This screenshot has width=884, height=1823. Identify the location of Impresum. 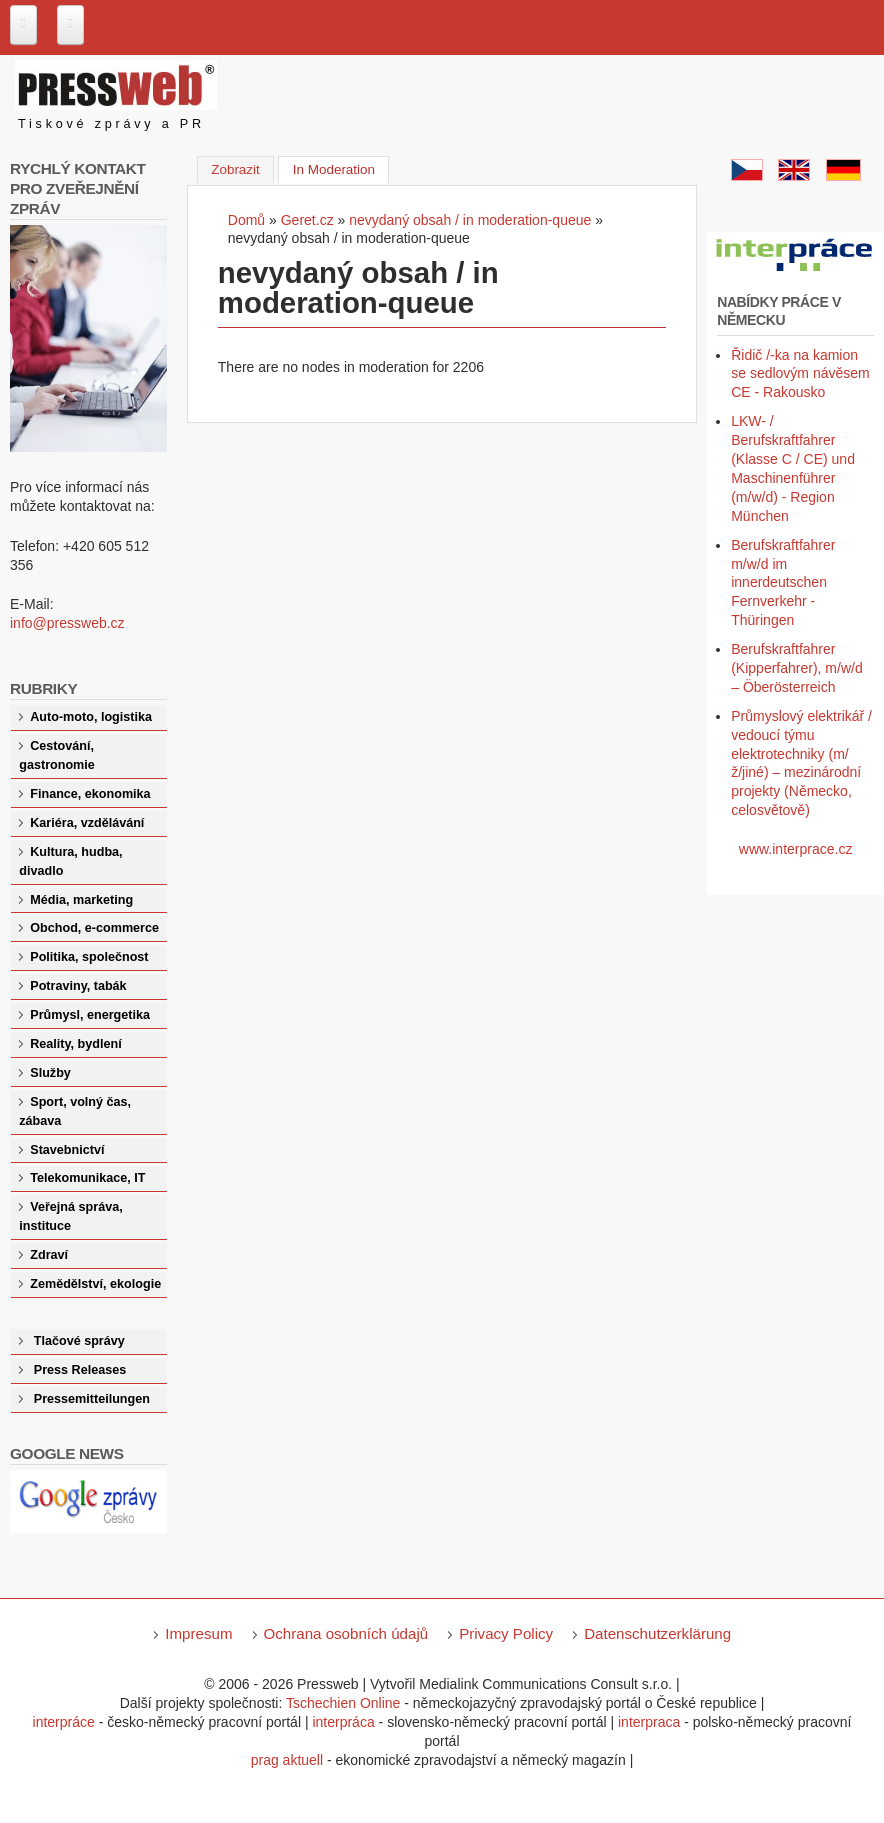
(198, 1633).